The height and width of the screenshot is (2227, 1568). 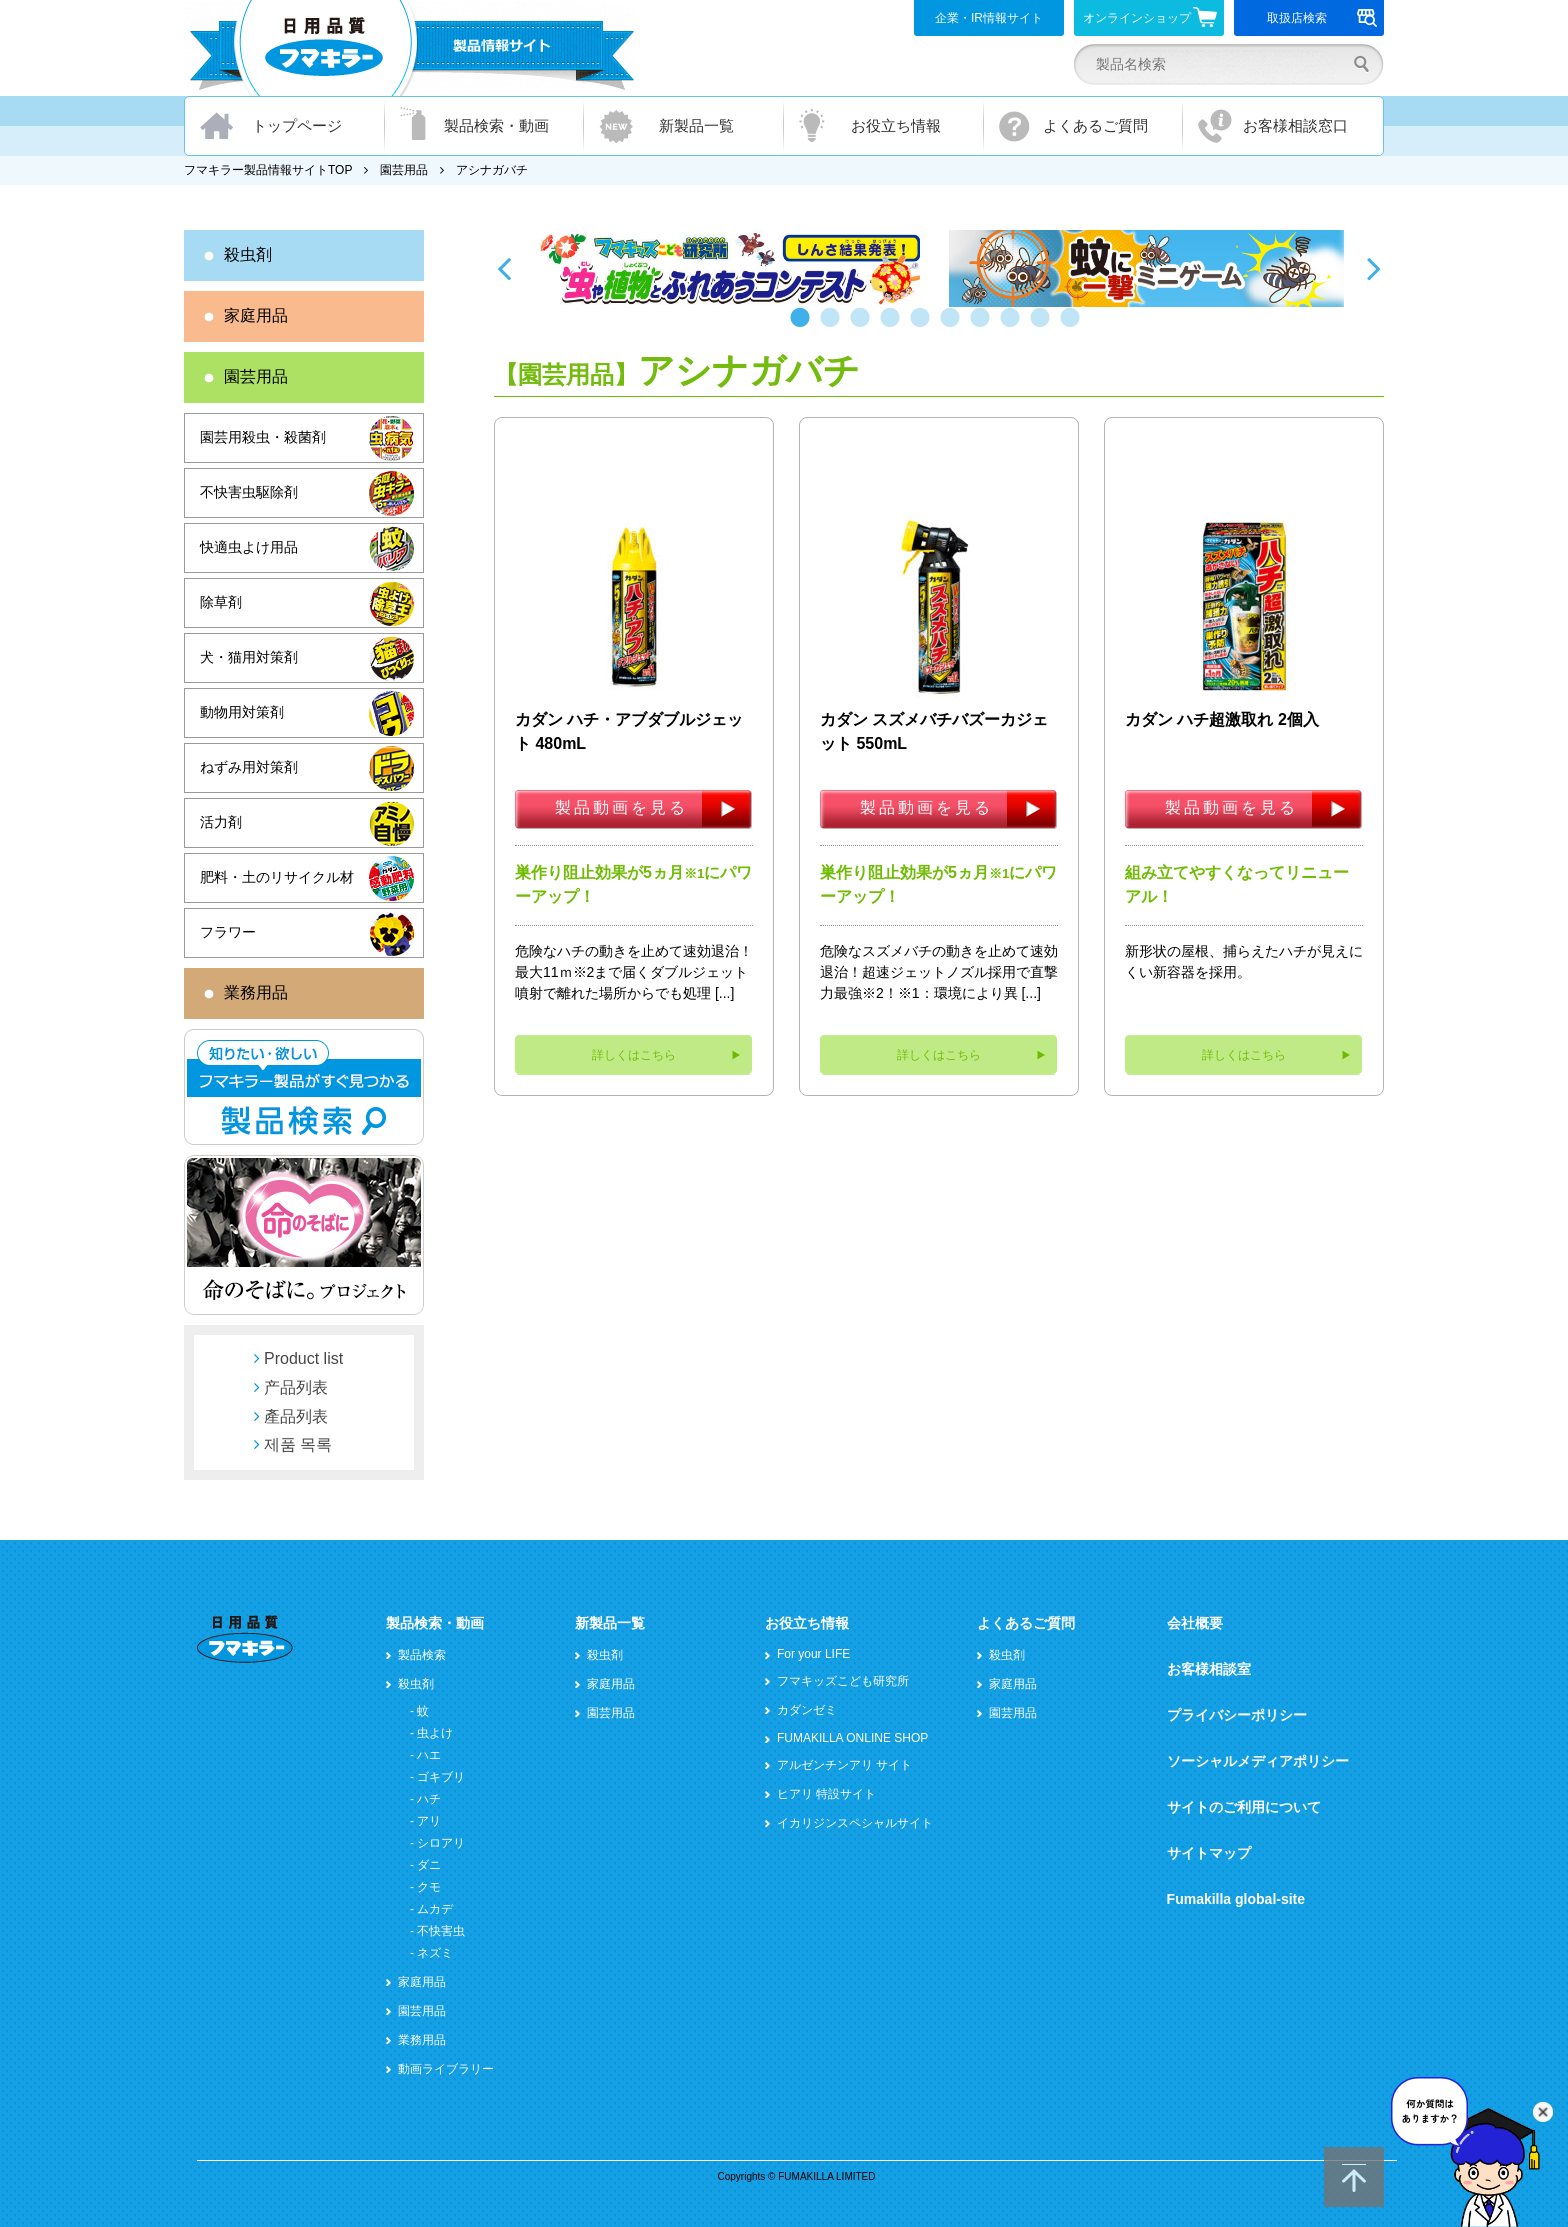 I want to click on よくあるご質問, so click(x=1095, y=125).